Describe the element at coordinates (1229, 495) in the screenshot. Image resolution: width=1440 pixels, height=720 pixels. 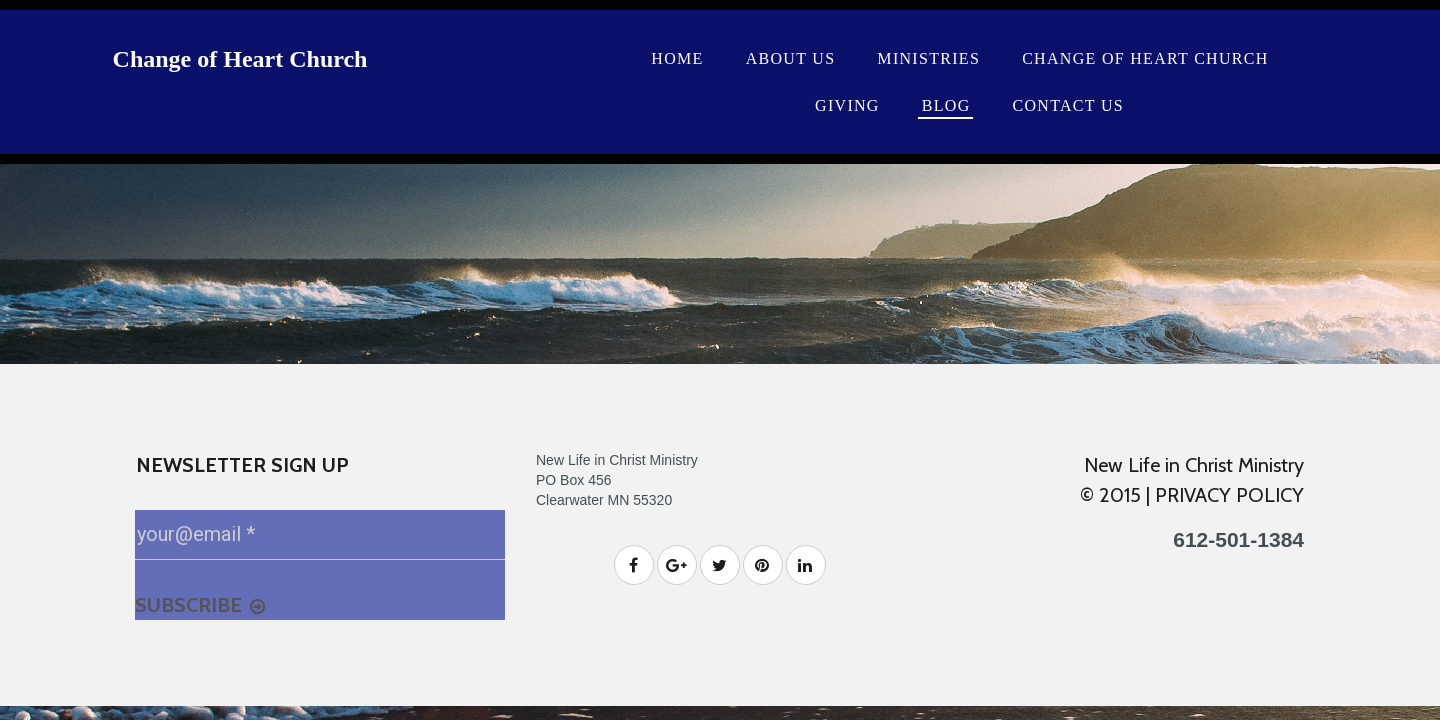
I see `PRIVACY POLICY` at that location.